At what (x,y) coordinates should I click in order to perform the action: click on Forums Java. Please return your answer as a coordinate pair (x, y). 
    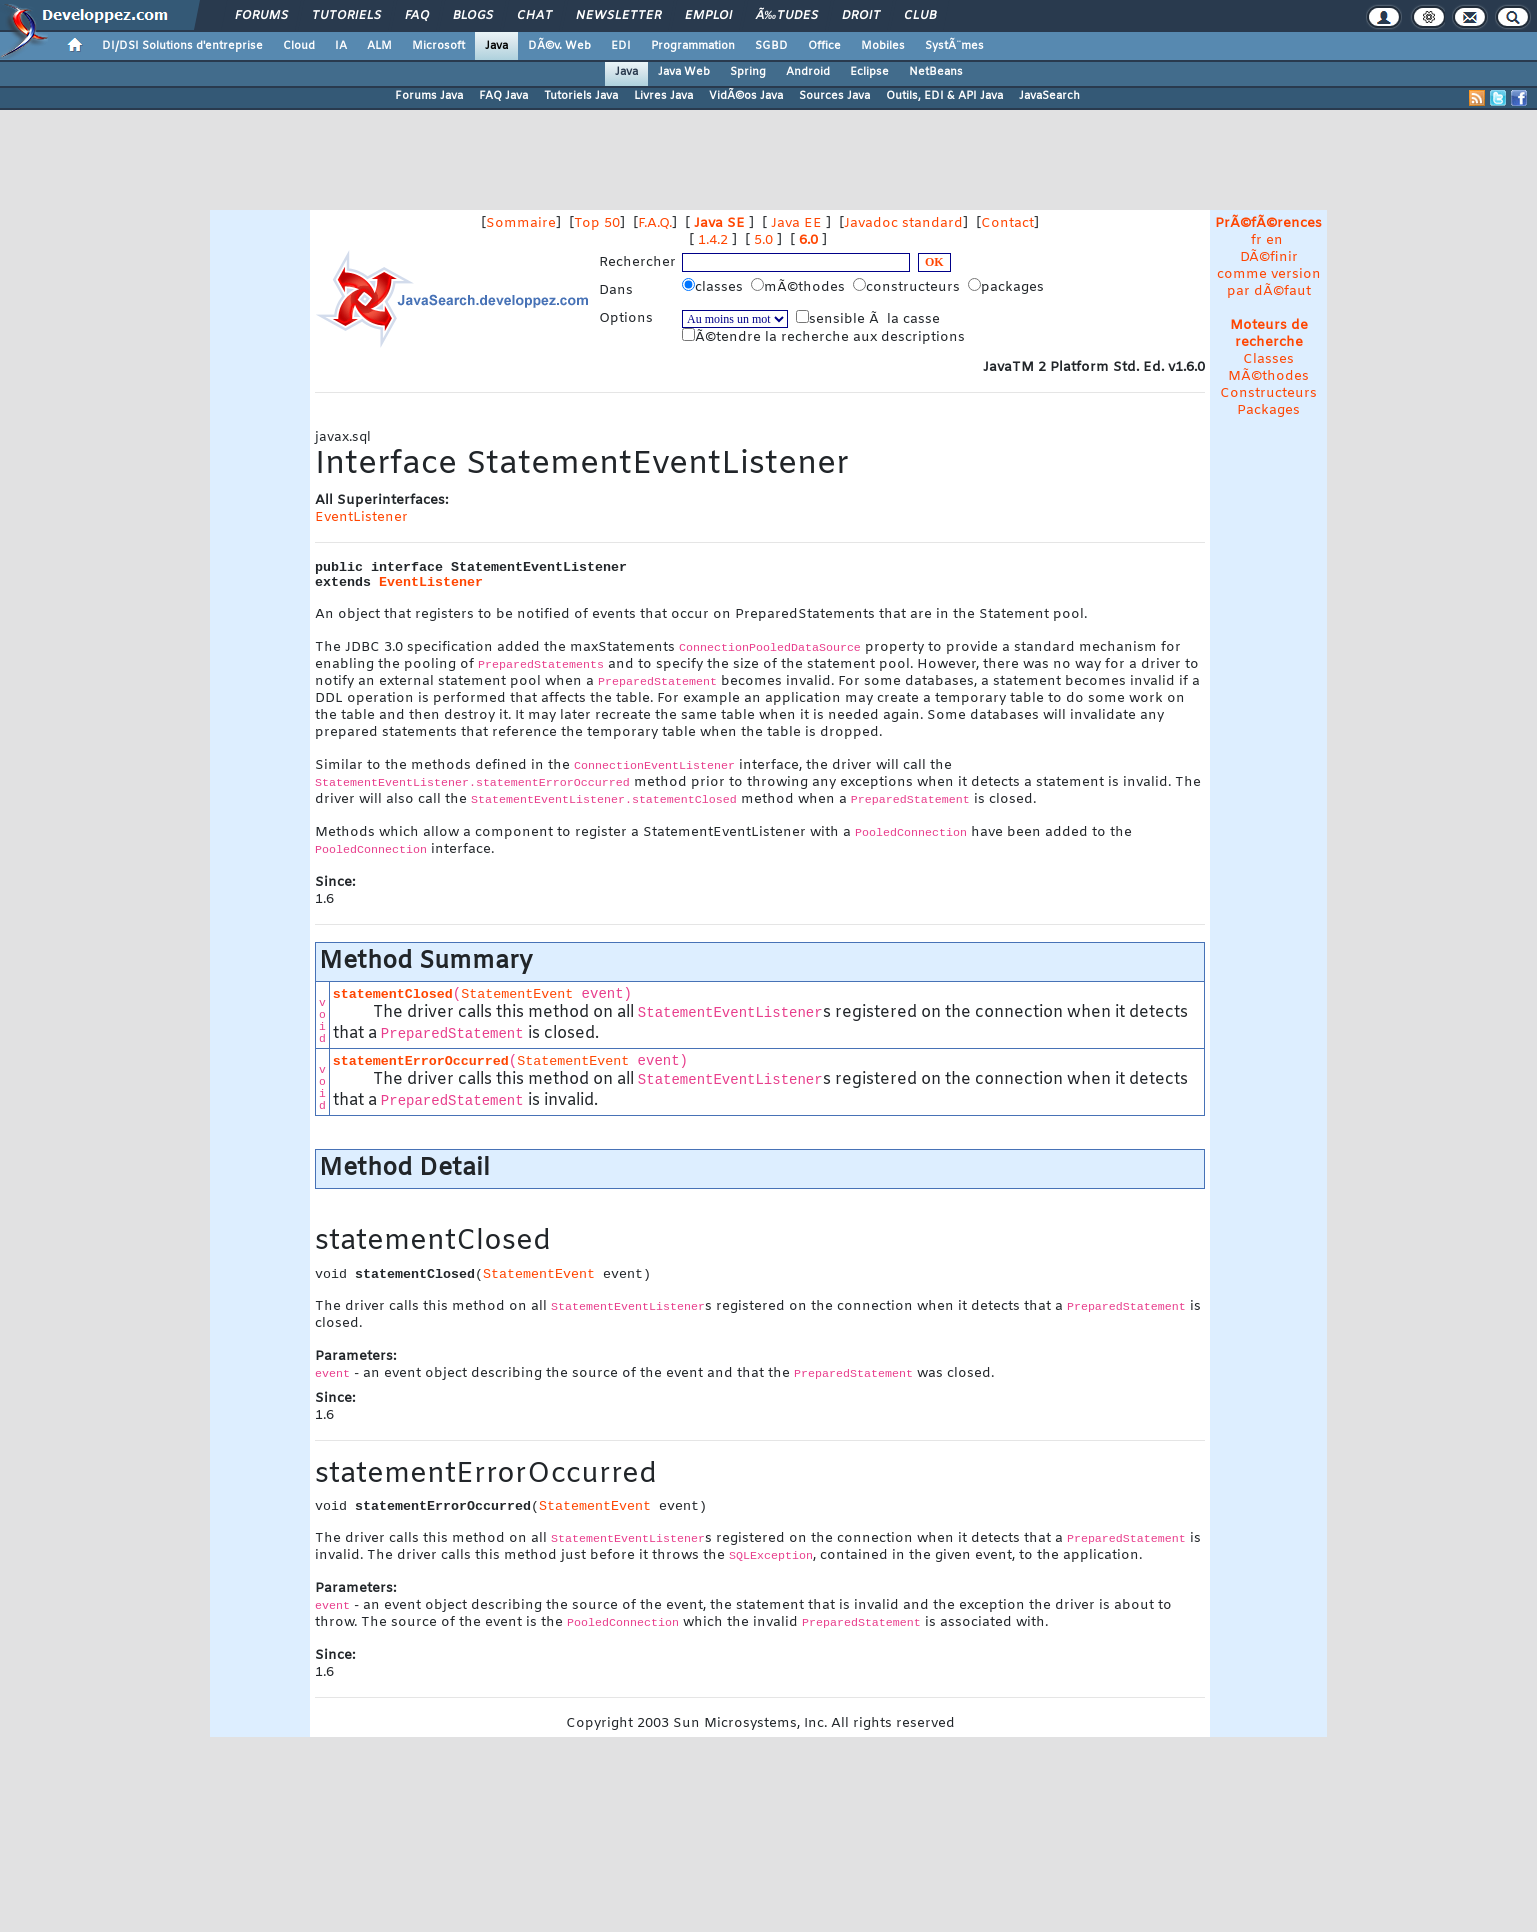
    Looking at the image, I should click on (429, 96).